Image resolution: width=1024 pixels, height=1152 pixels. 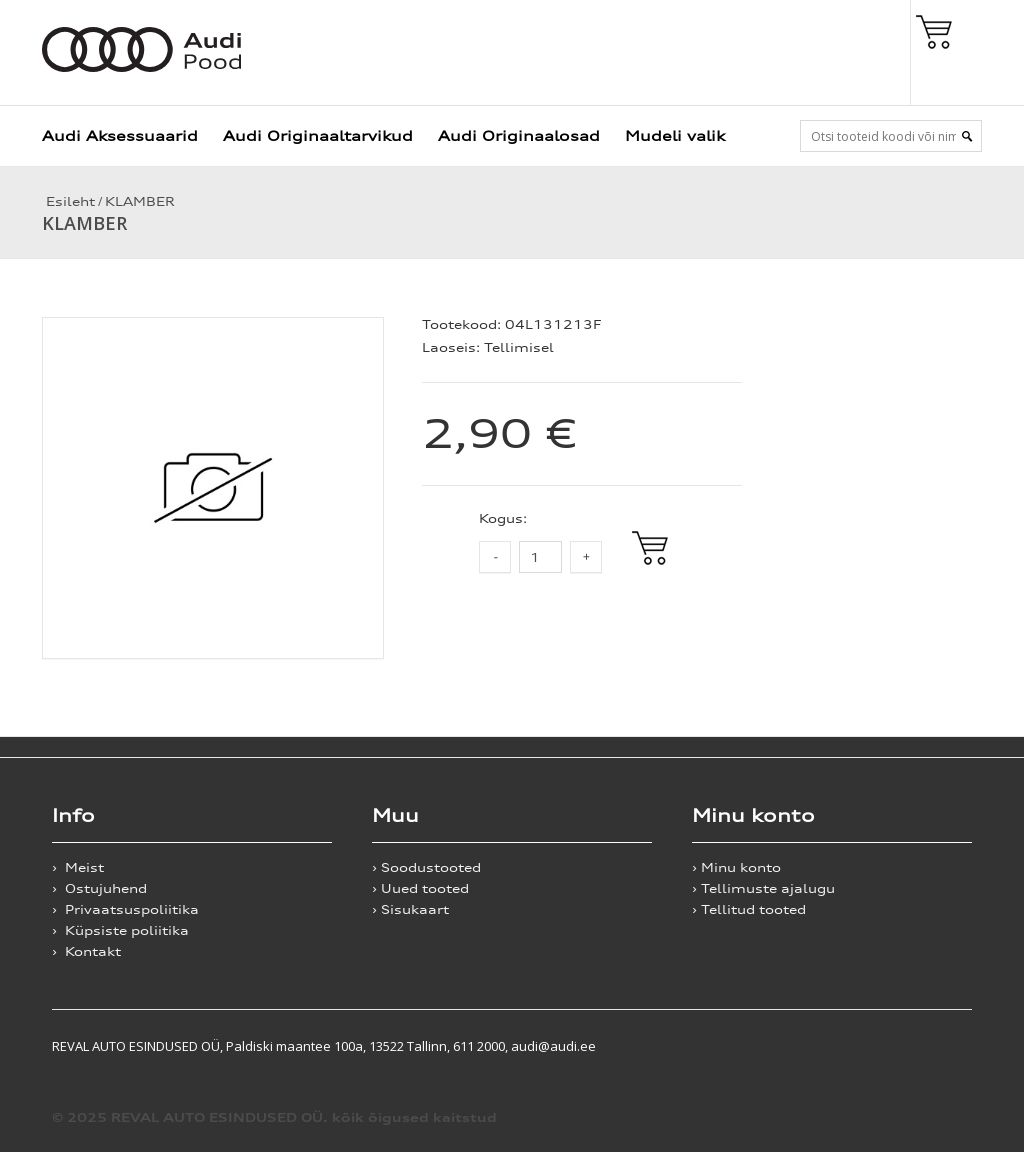 I want to click on Audi Aksessuaarid, so click(x=120, y=135).